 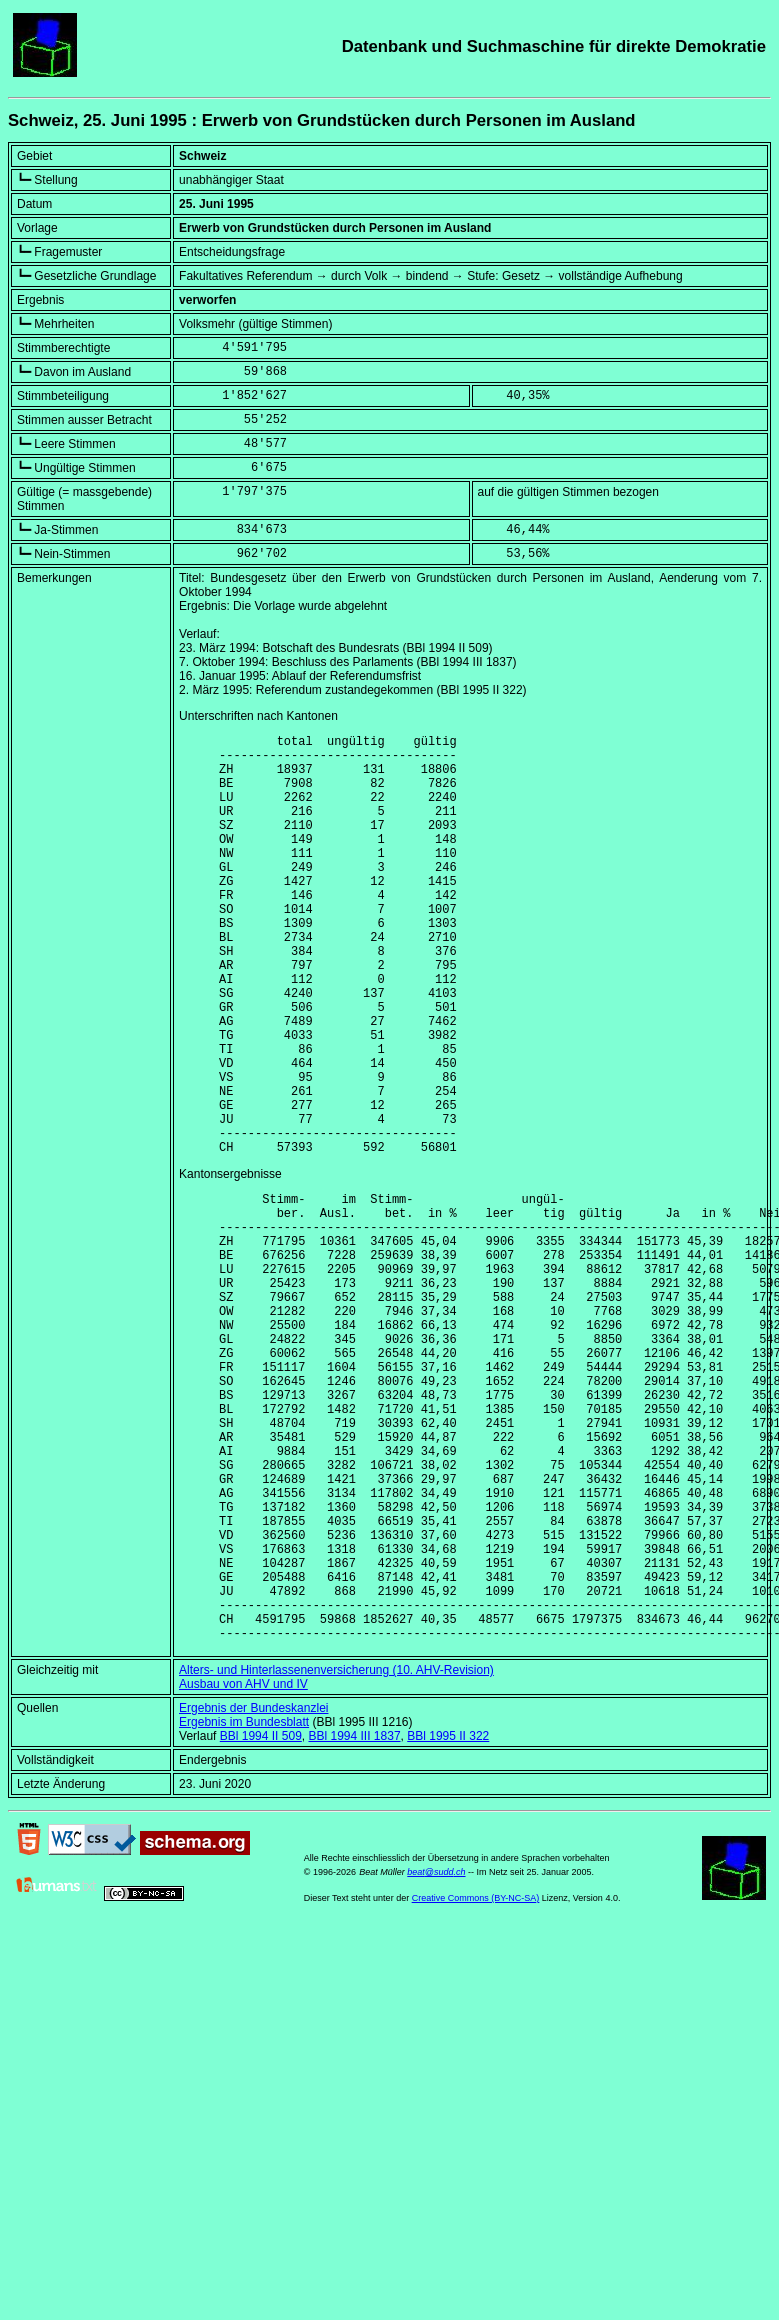 I want to click on Ergebnis der Bundeskanzlei, so click(x=253, y=1894).